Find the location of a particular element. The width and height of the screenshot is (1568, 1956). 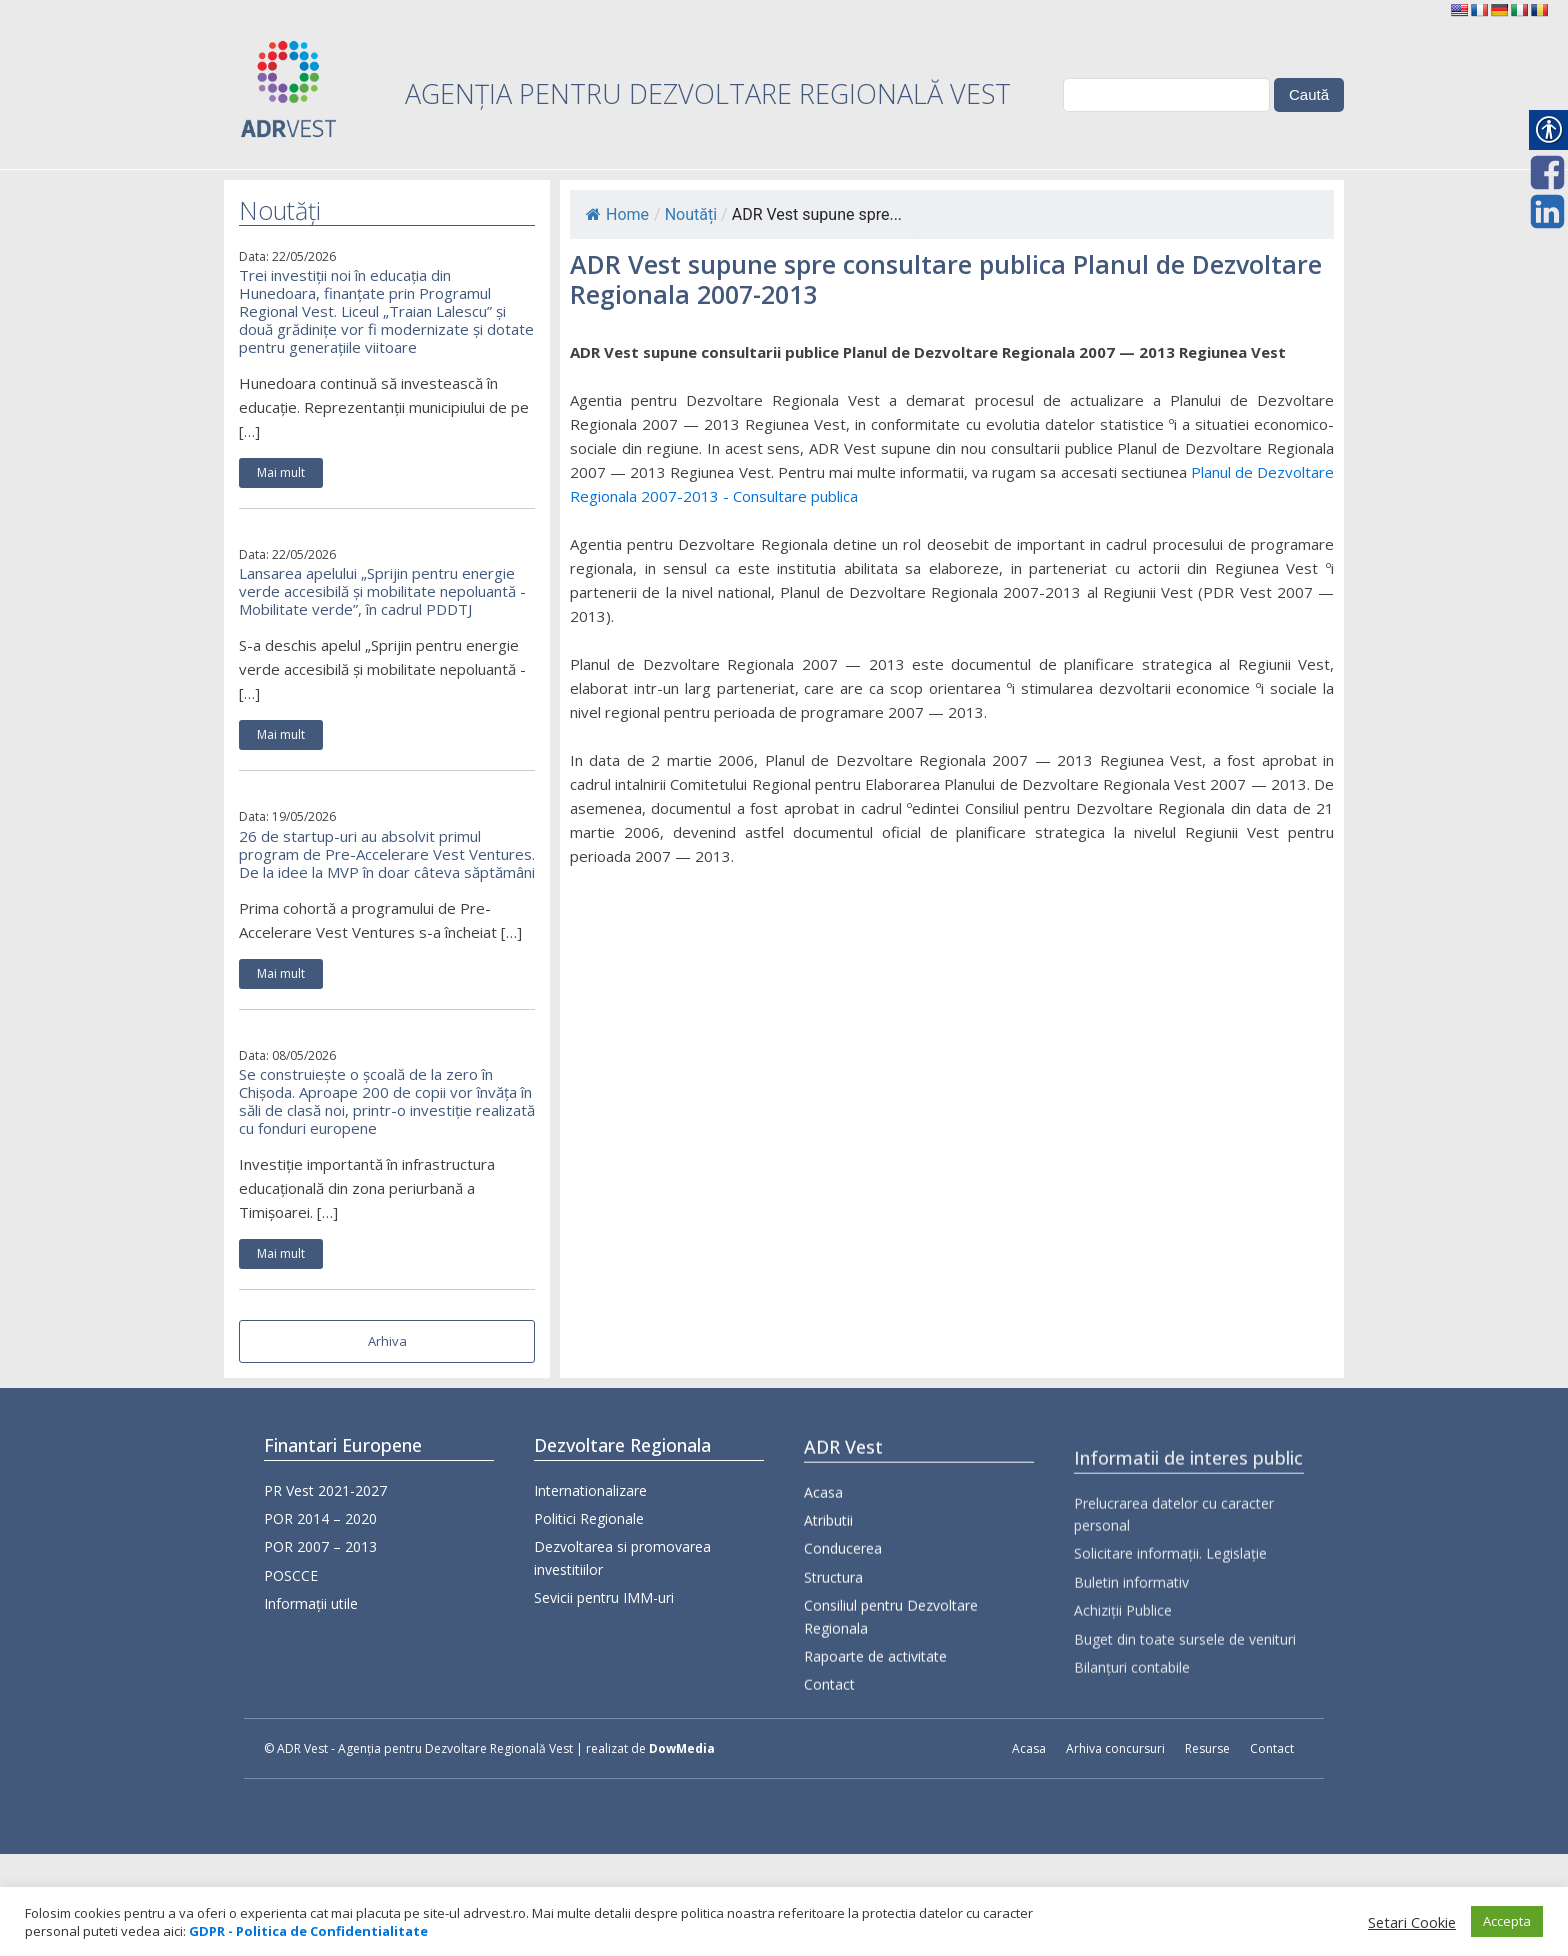

Noutăți [link] is located at coordinates (691, 214).